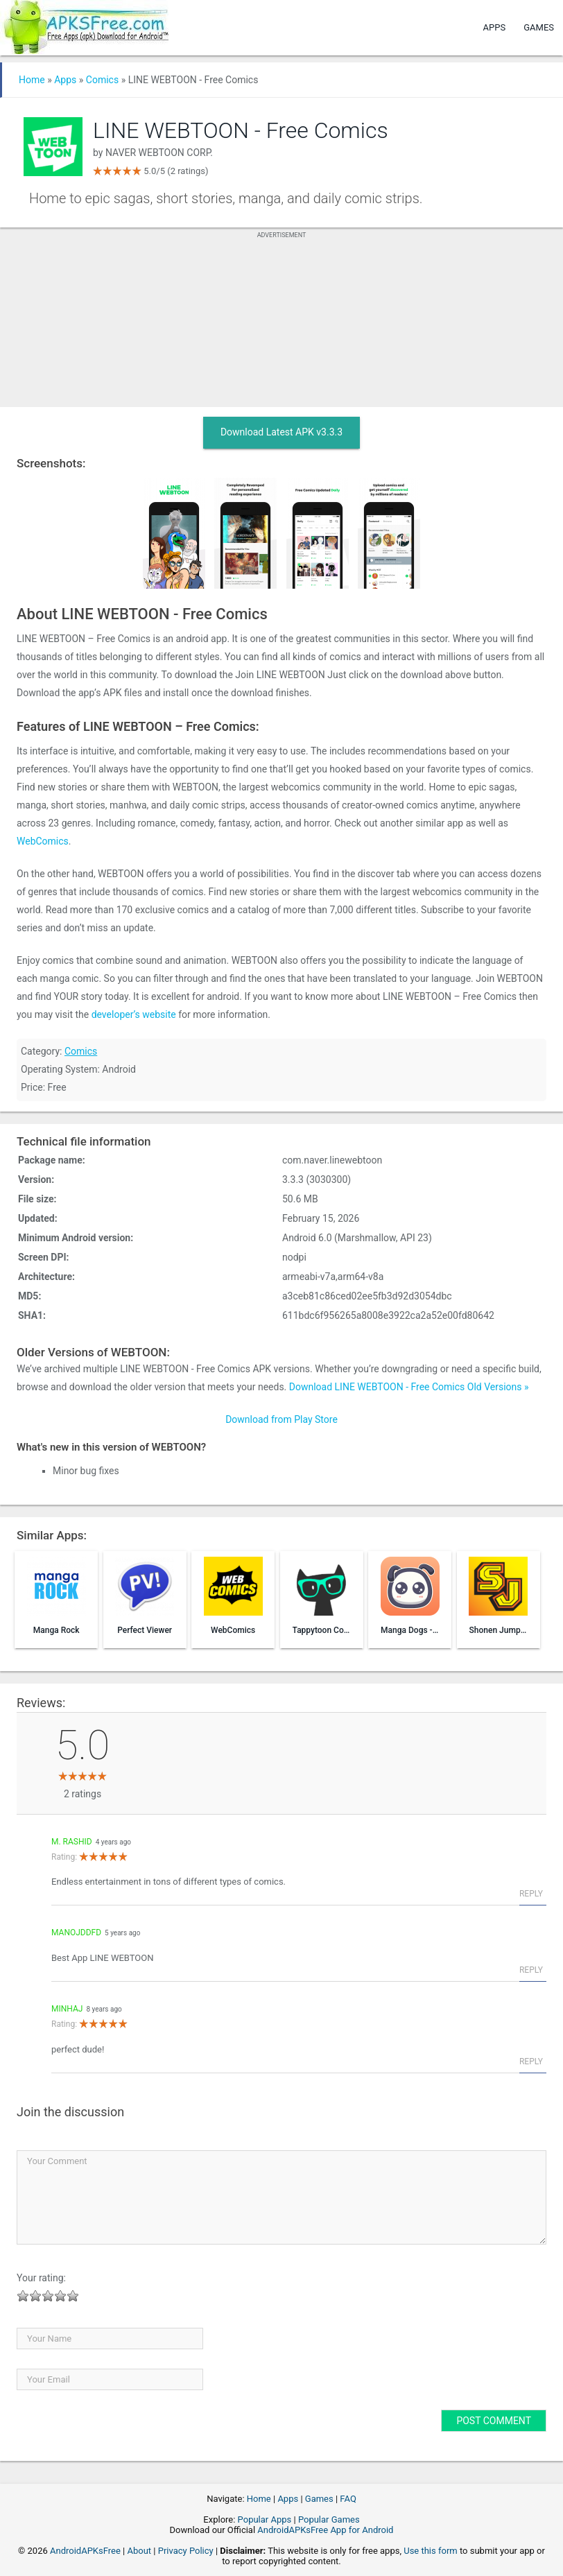  Describe the element at coordinates (85, 2550) in the screenshot. I see `AndroidAPKsFree` at that location.